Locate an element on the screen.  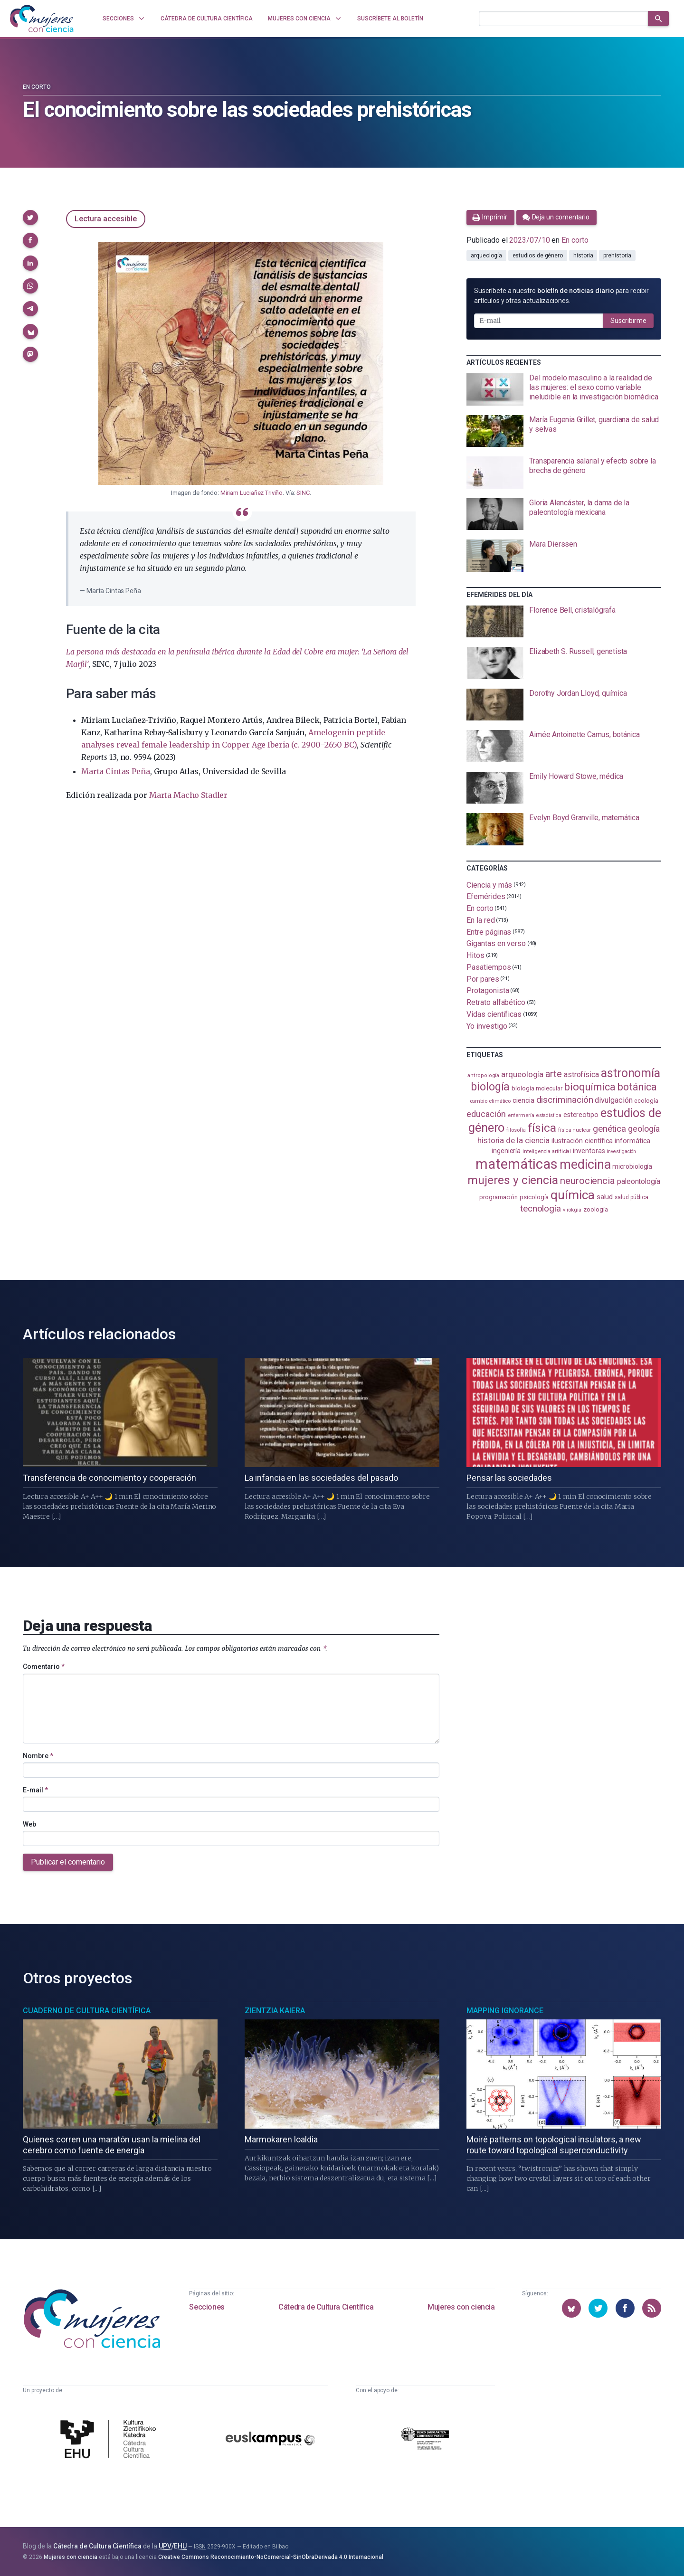
botánica [botánica (276 elementos)] is located at coordinates (637, 1087).